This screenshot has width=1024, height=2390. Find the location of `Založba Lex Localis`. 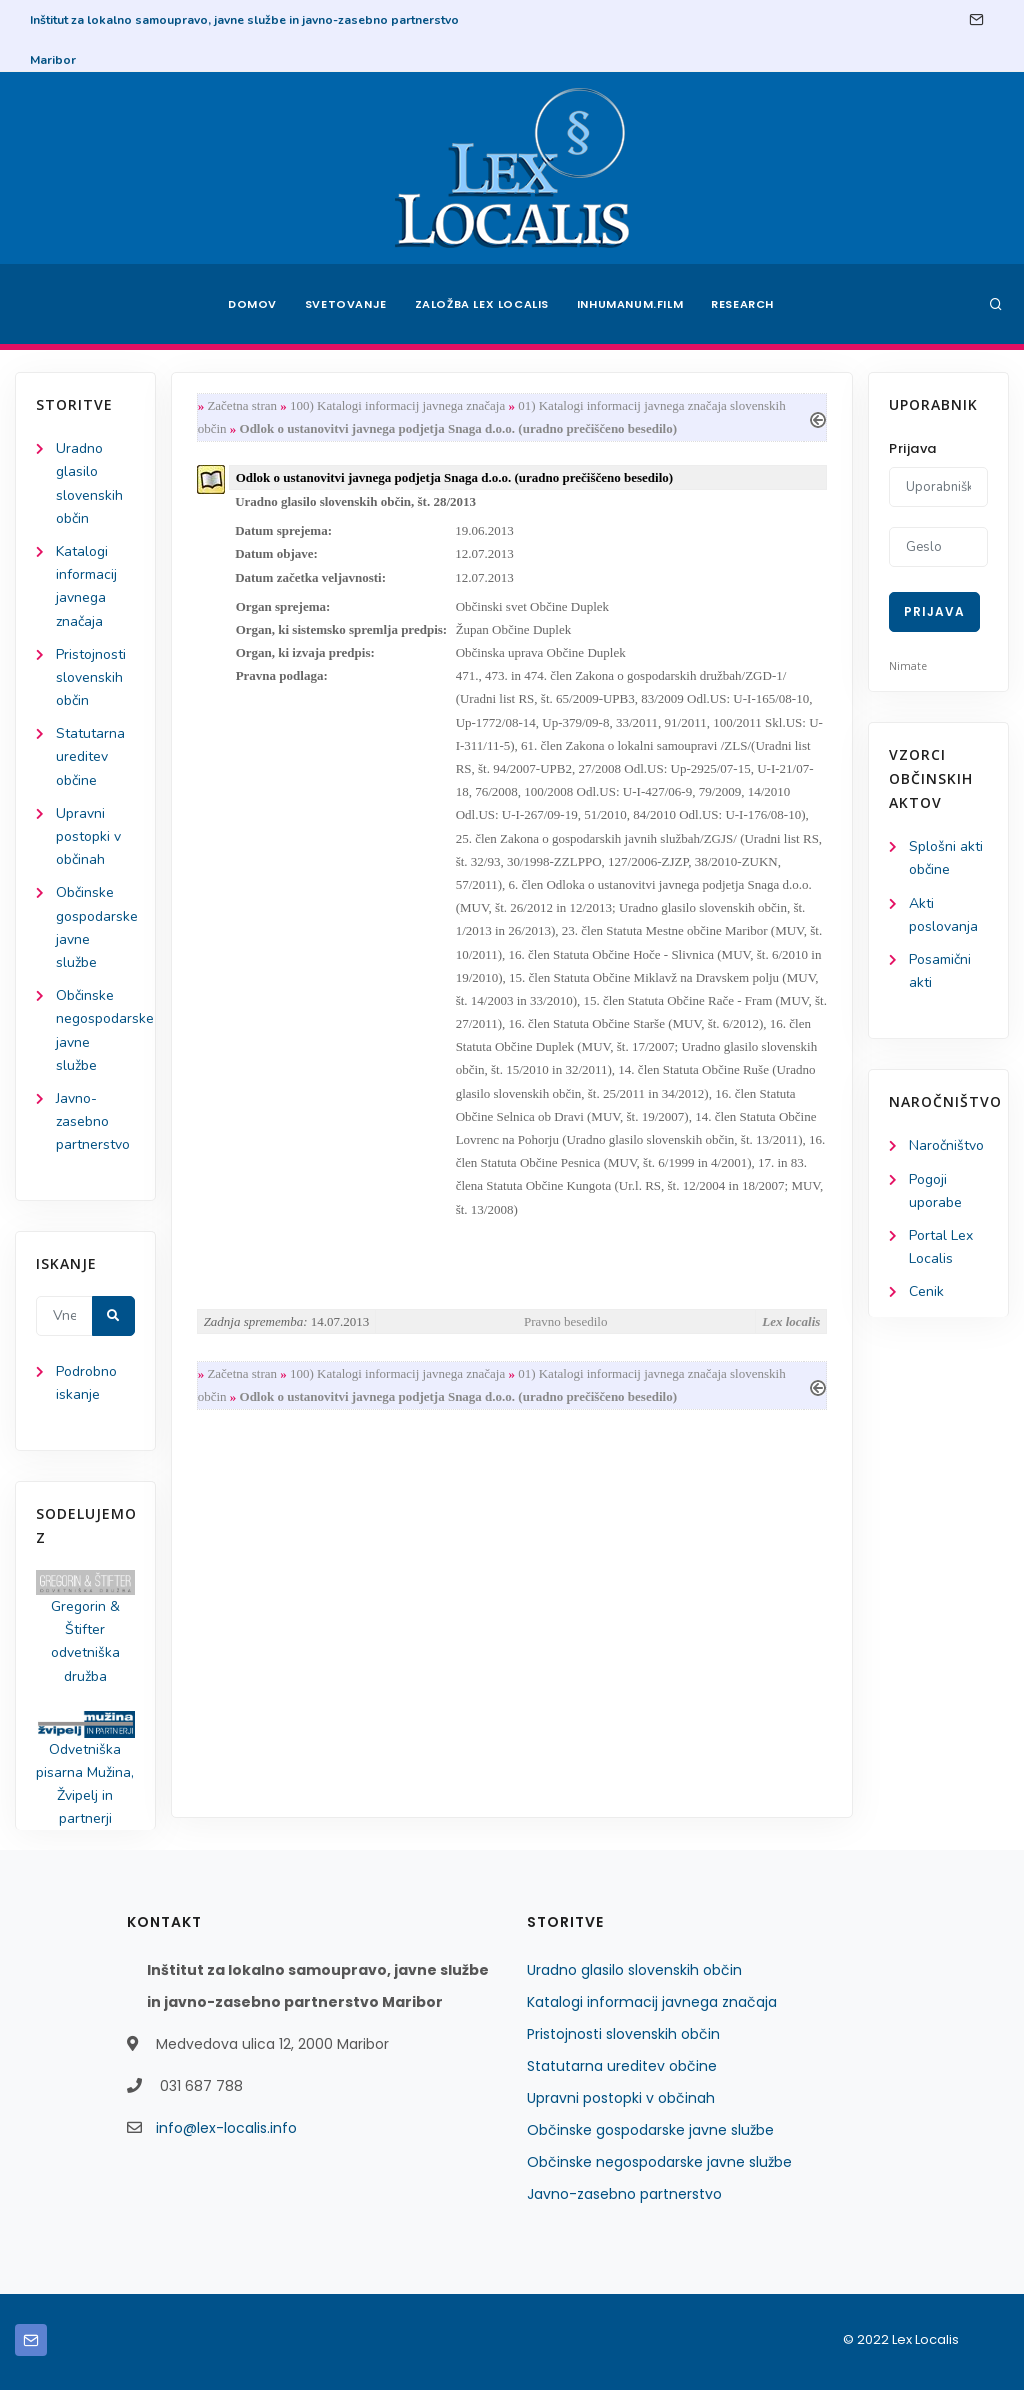

Založba Lex Localis is located at coordinates (482, 304).